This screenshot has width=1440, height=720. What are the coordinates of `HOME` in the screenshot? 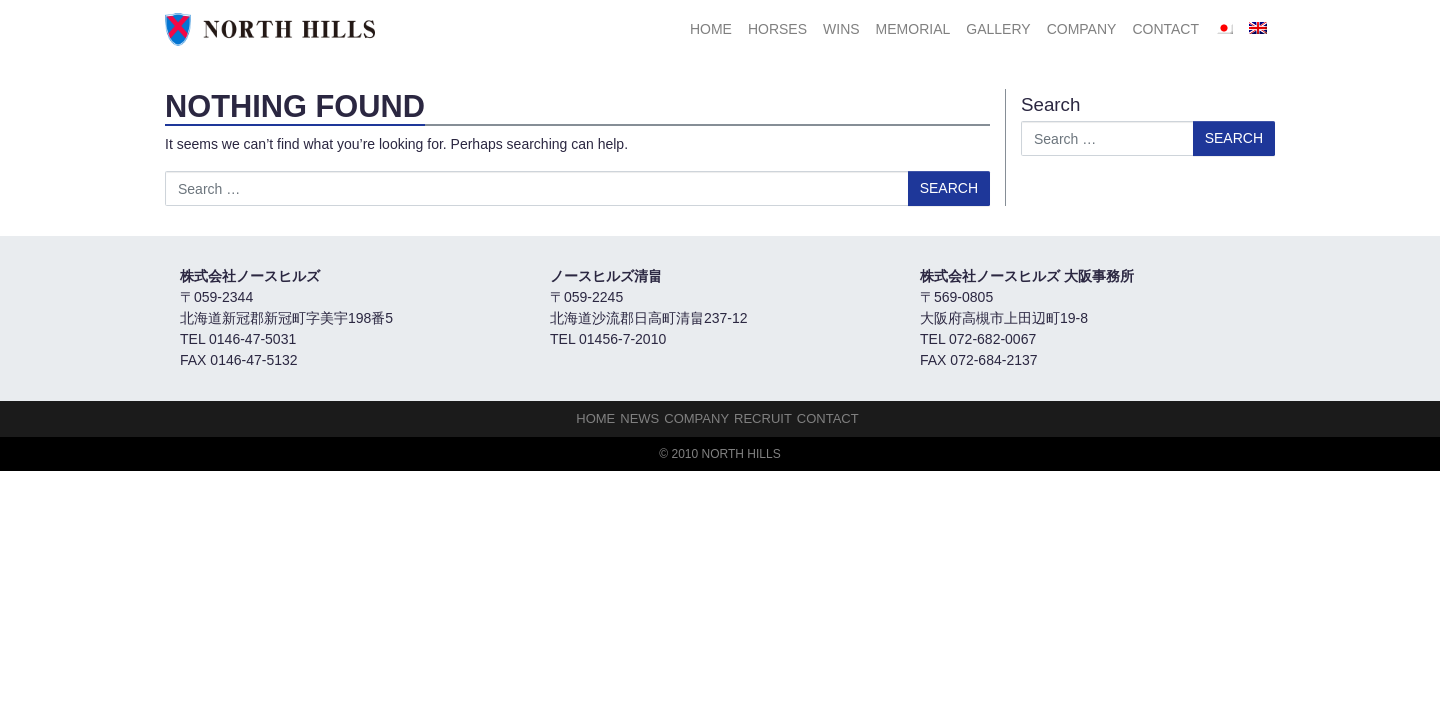 It's located at (711, 29).